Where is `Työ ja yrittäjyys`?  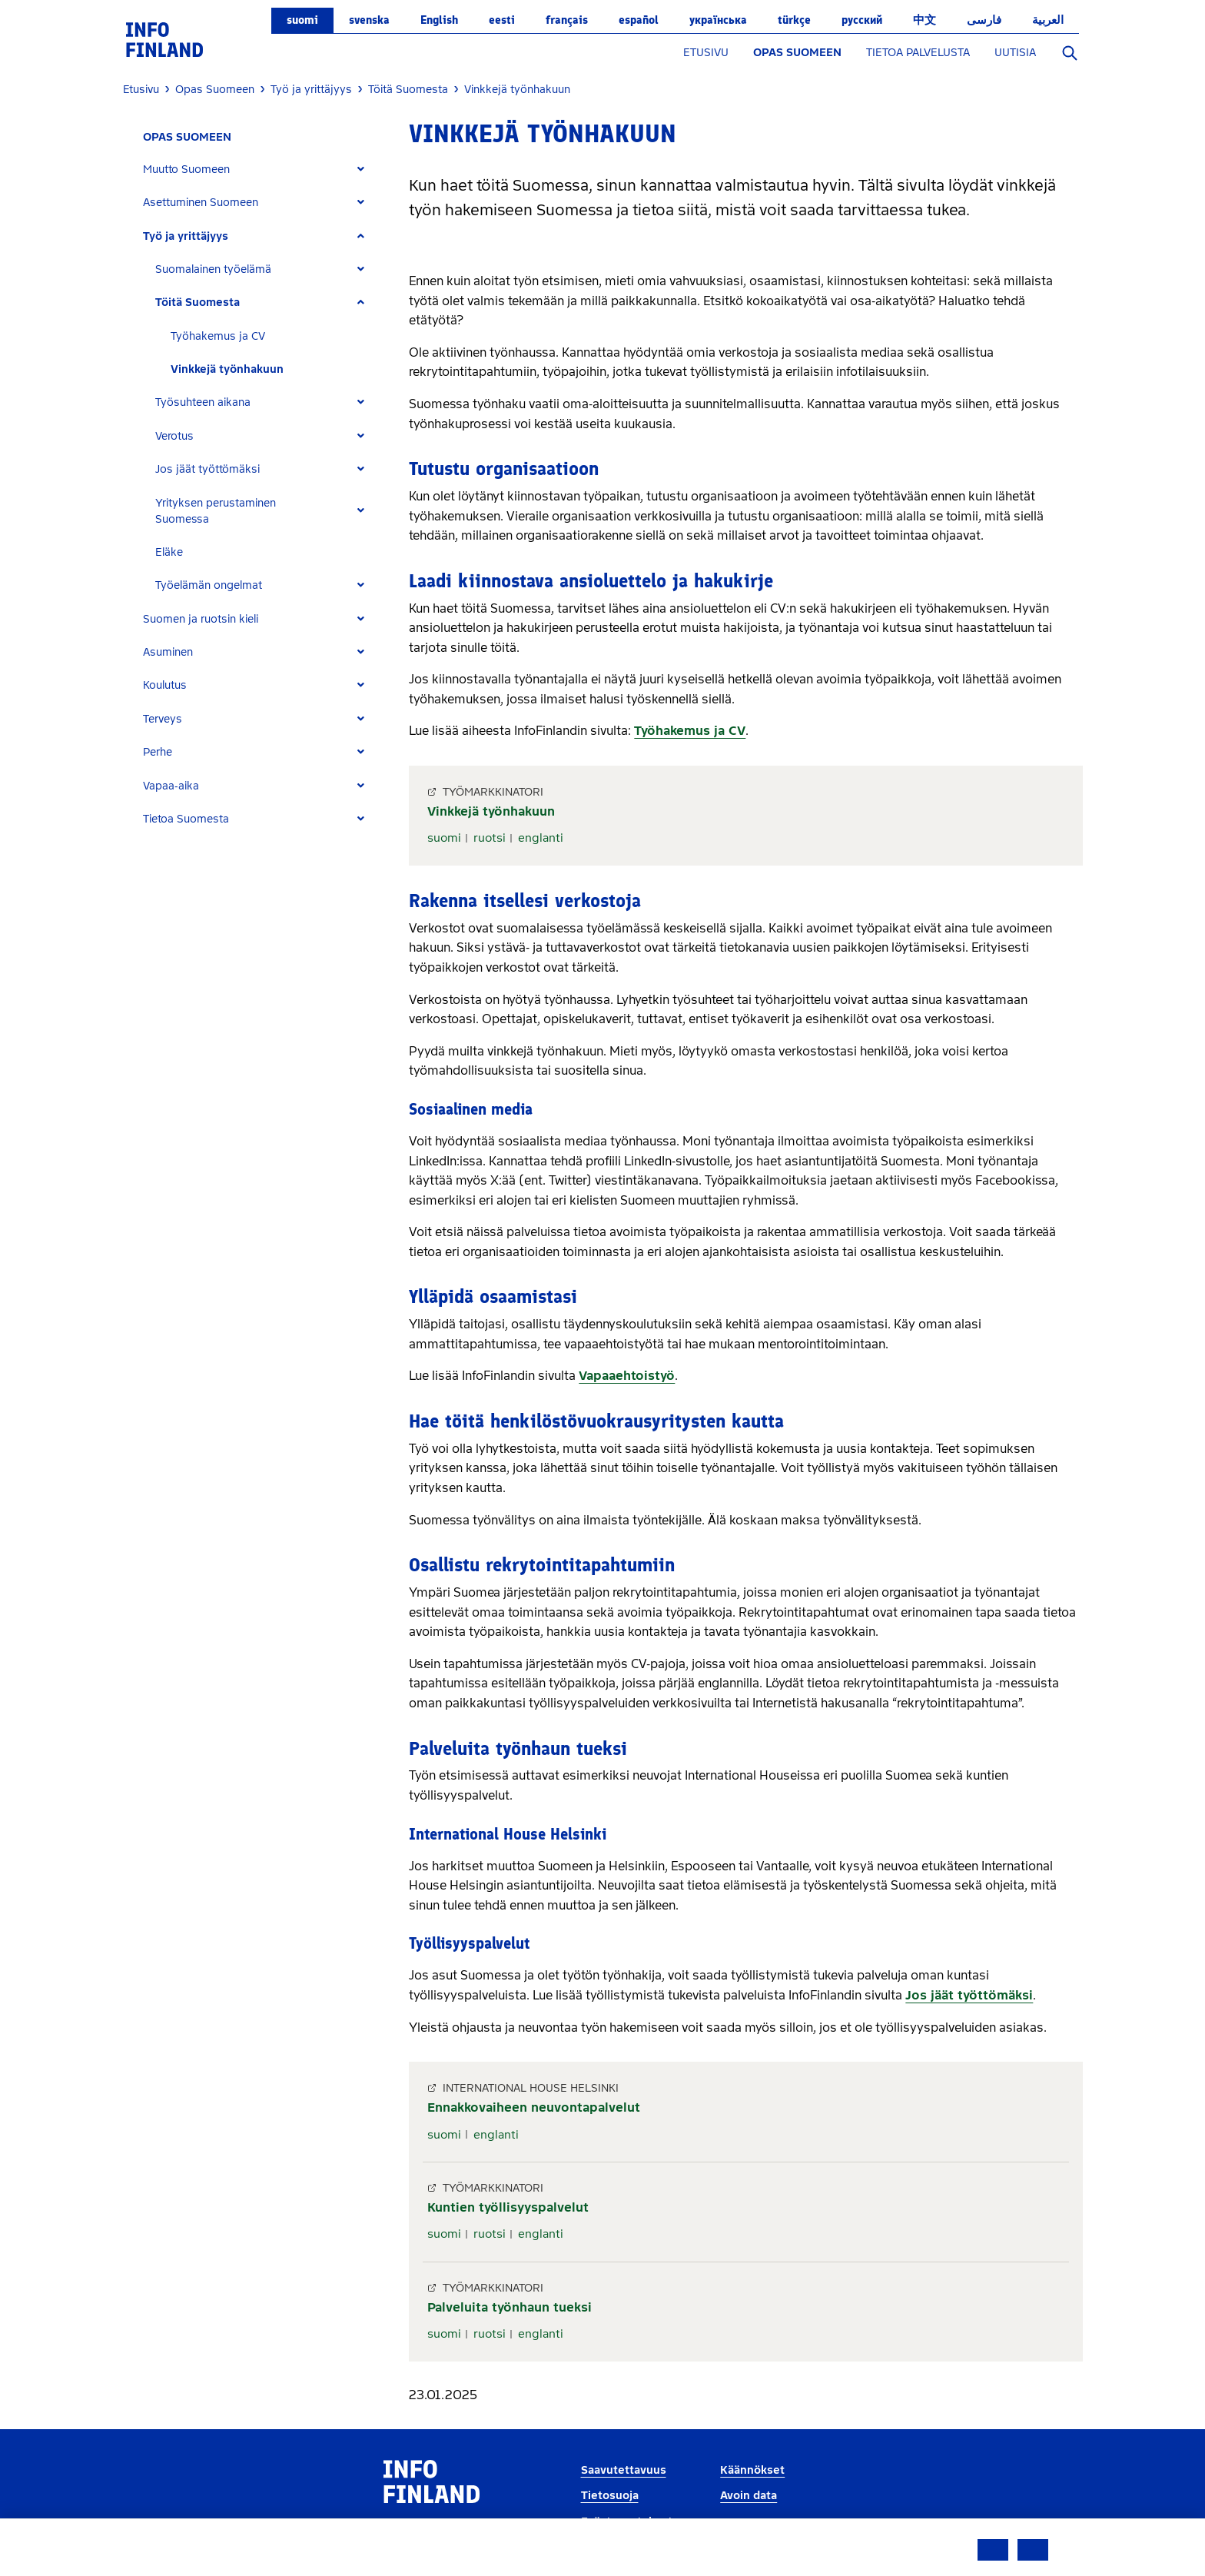
Työ ja yrittäjyys is located at coordinates (185, 236).